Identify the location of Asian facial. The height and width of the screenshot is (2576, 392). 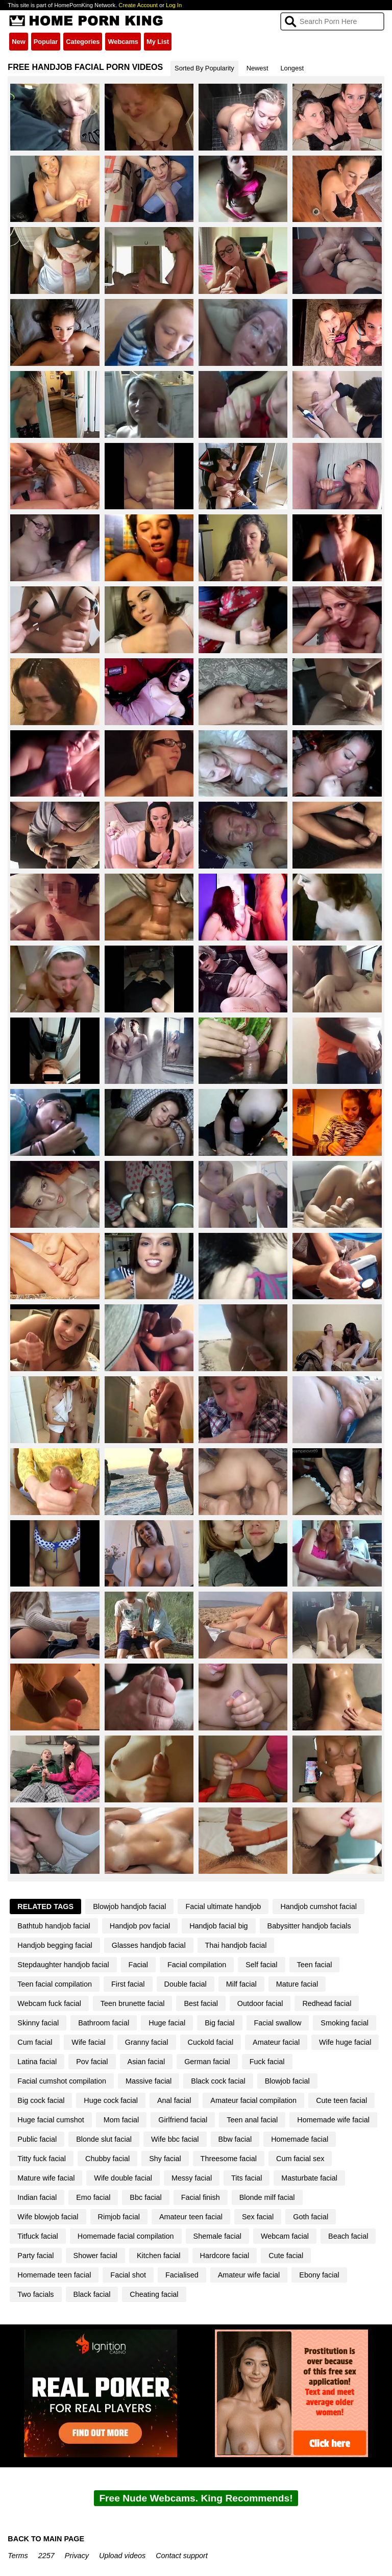
(146, 2062).